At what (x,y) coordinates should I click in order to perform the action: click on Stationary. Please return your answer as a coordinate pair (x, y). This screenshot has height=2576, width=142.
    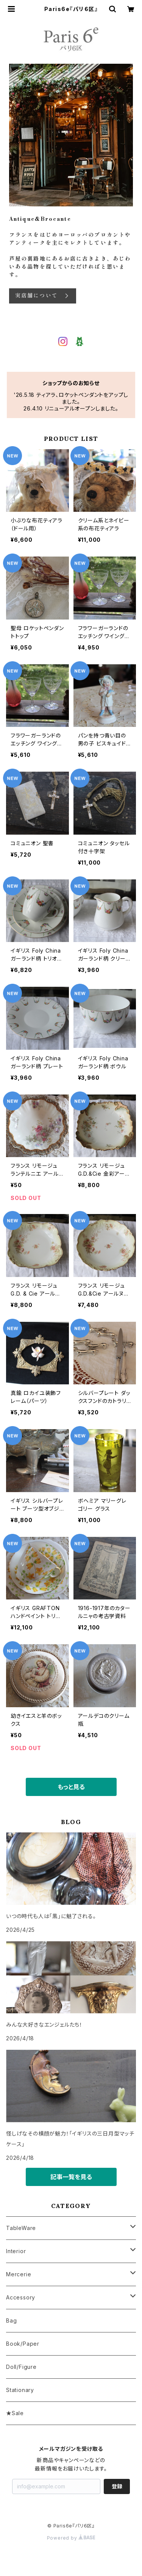
    Looking at the image, I should click on (20, 2390).